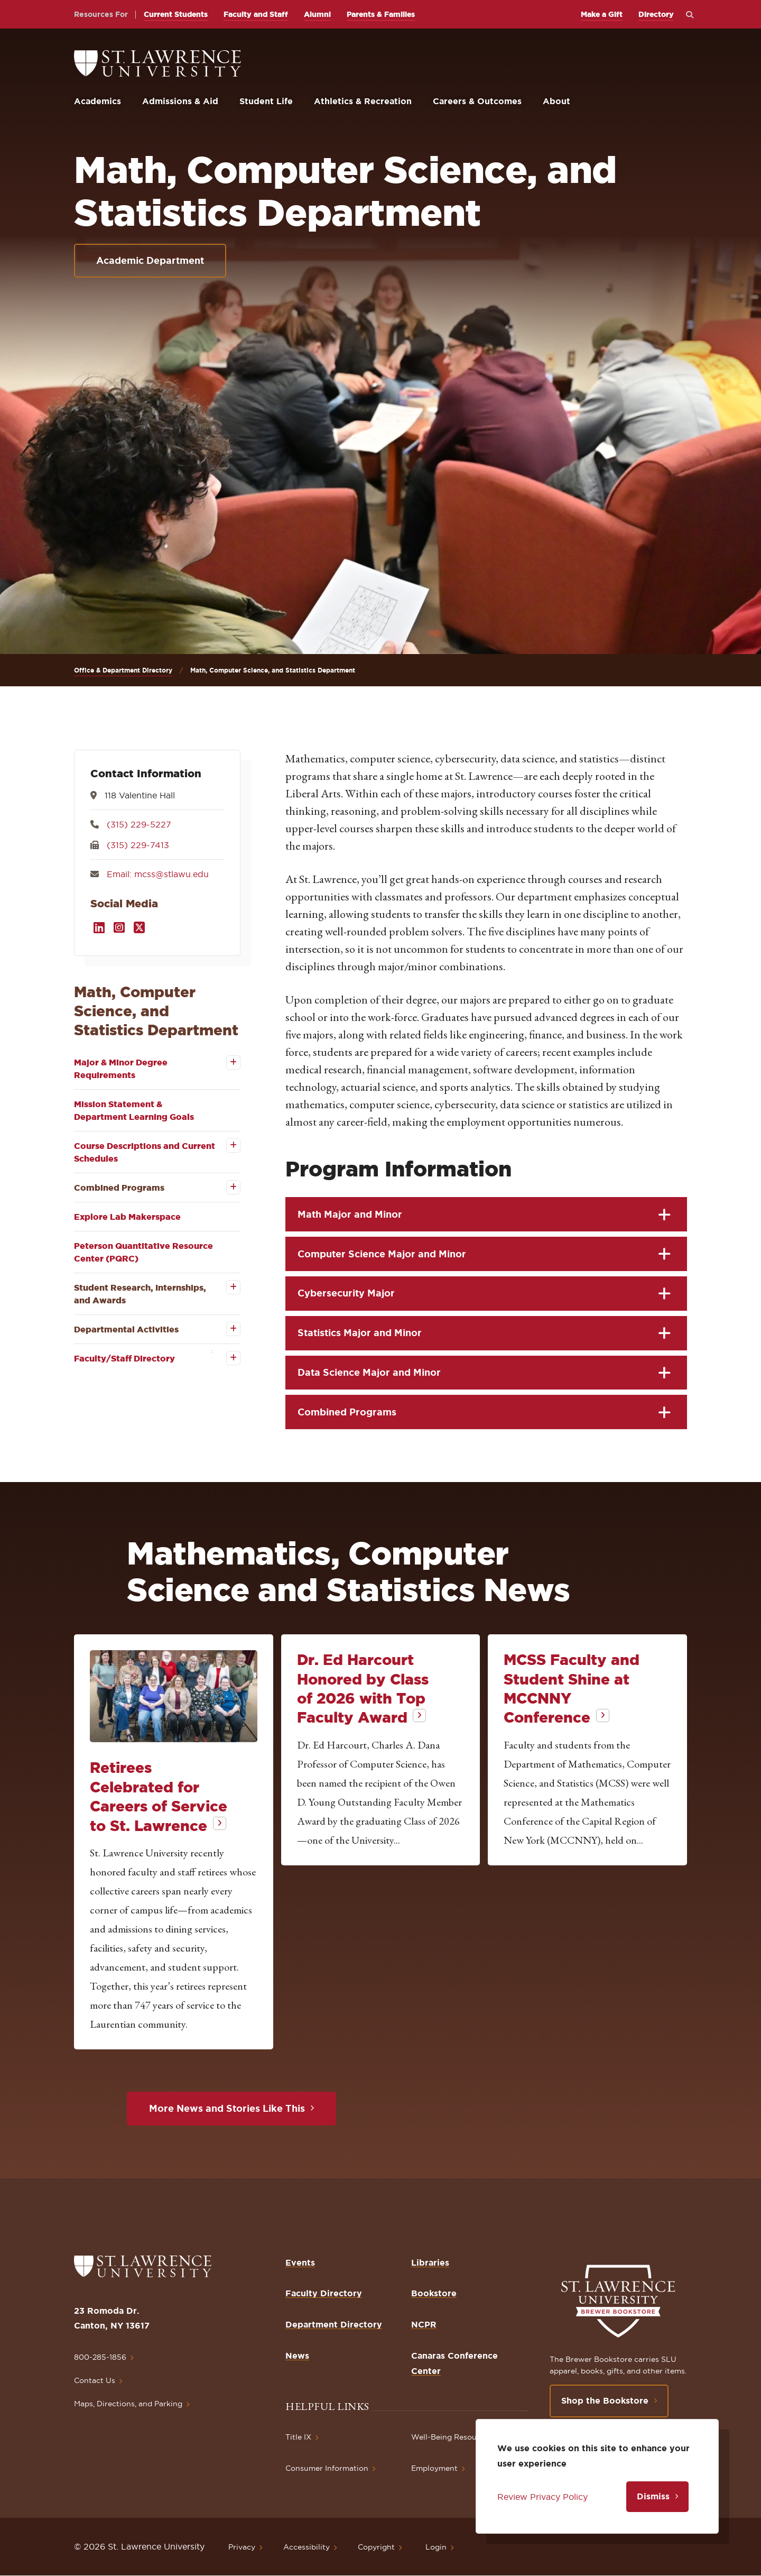 The width and height of the screenshot is (761, 2576). Describe the element at coordinates (266, 101) in the screenshot. I see `Student Life` at that location.